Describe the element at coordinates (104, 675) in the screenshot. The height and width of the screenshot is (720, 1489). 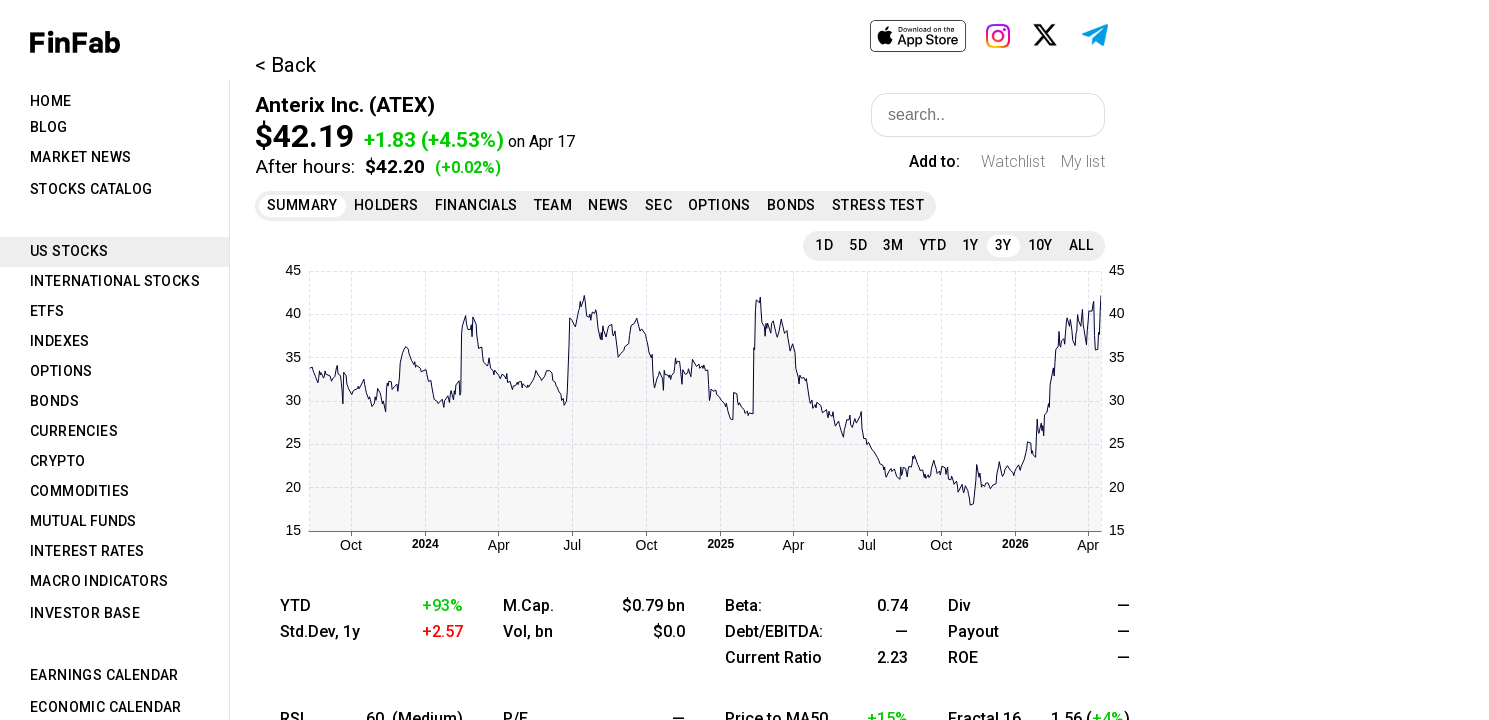
I see `Earnings Calendar [tab]` at that location.